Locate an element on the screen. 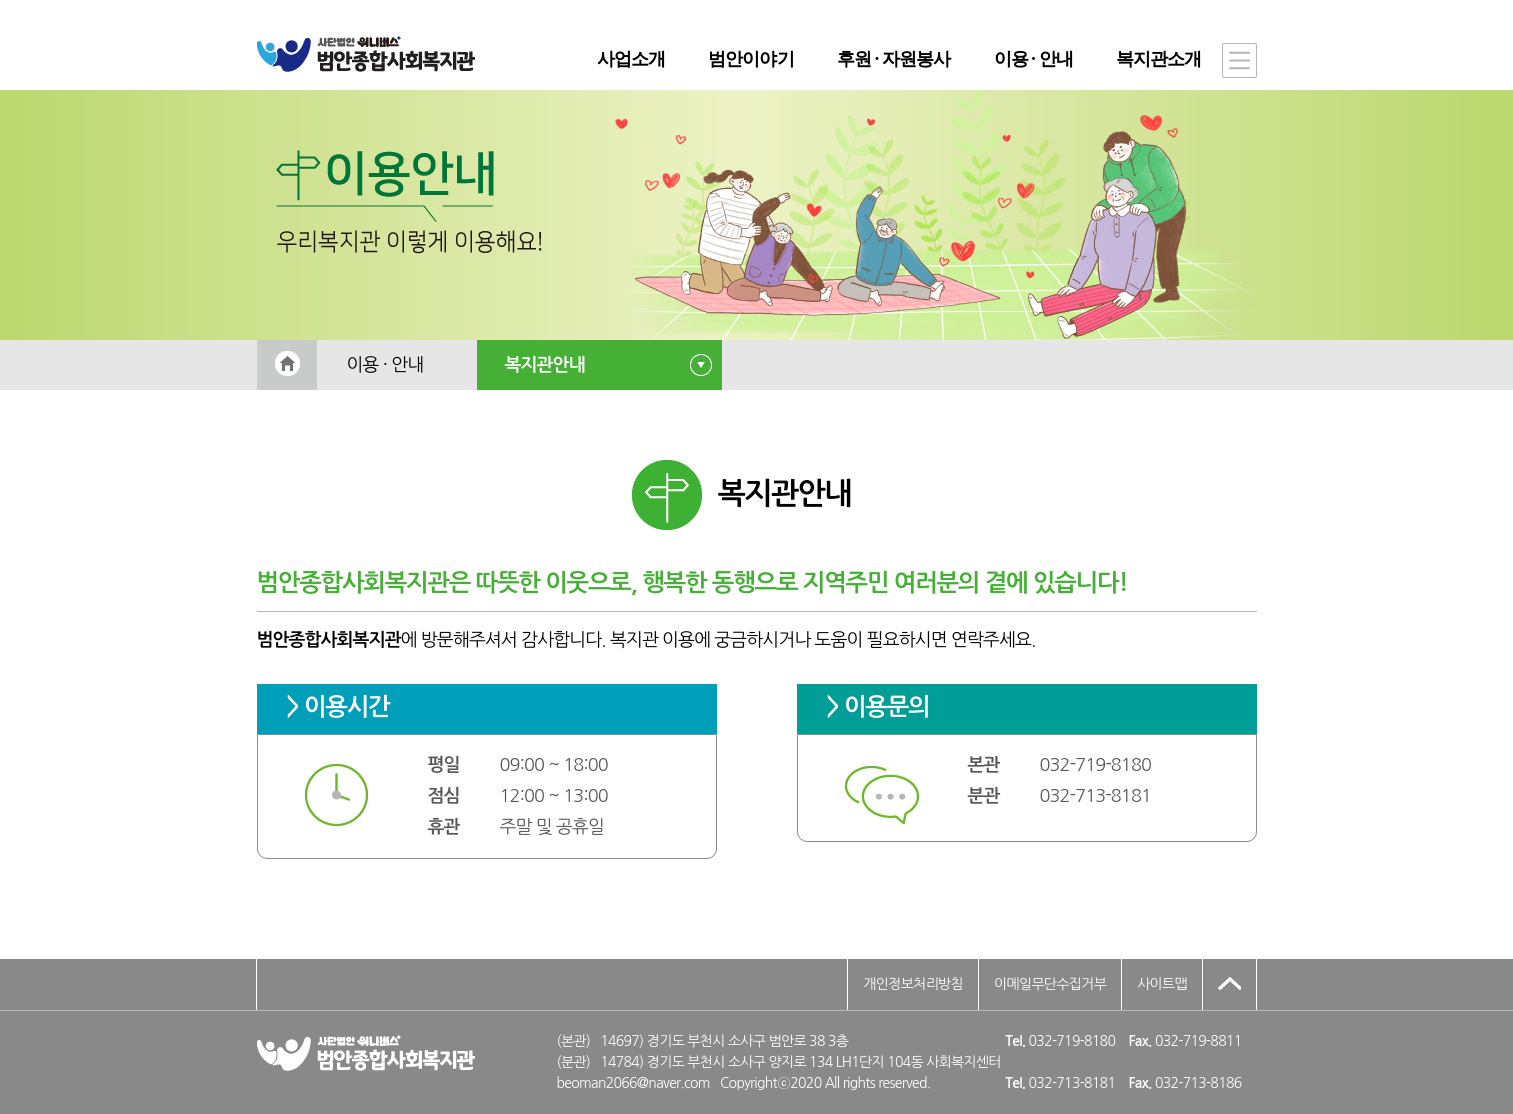 This screenshot has height=1114, width=1513. 032-719-8180 is located at coordinates (1095, 765).